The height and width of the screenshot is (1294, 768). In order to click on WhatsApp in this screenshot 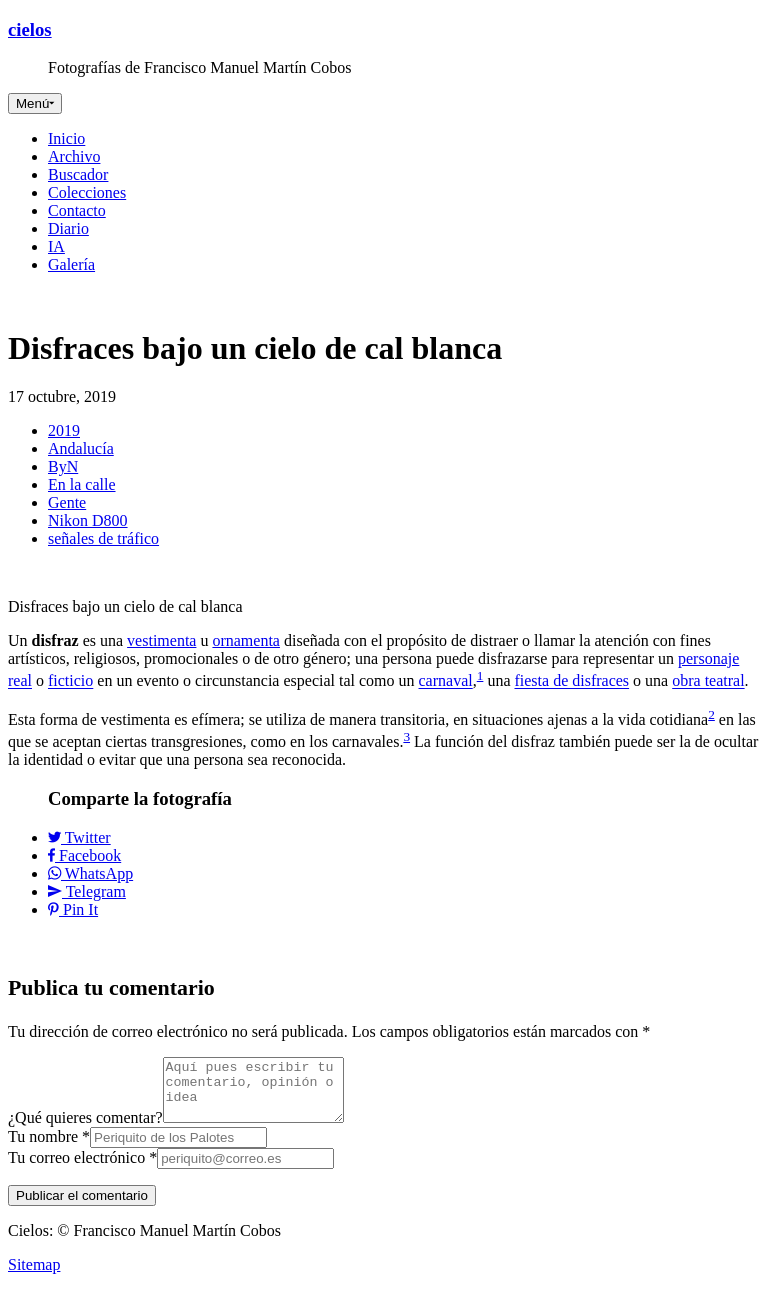, I will do `click(90, 873)`.